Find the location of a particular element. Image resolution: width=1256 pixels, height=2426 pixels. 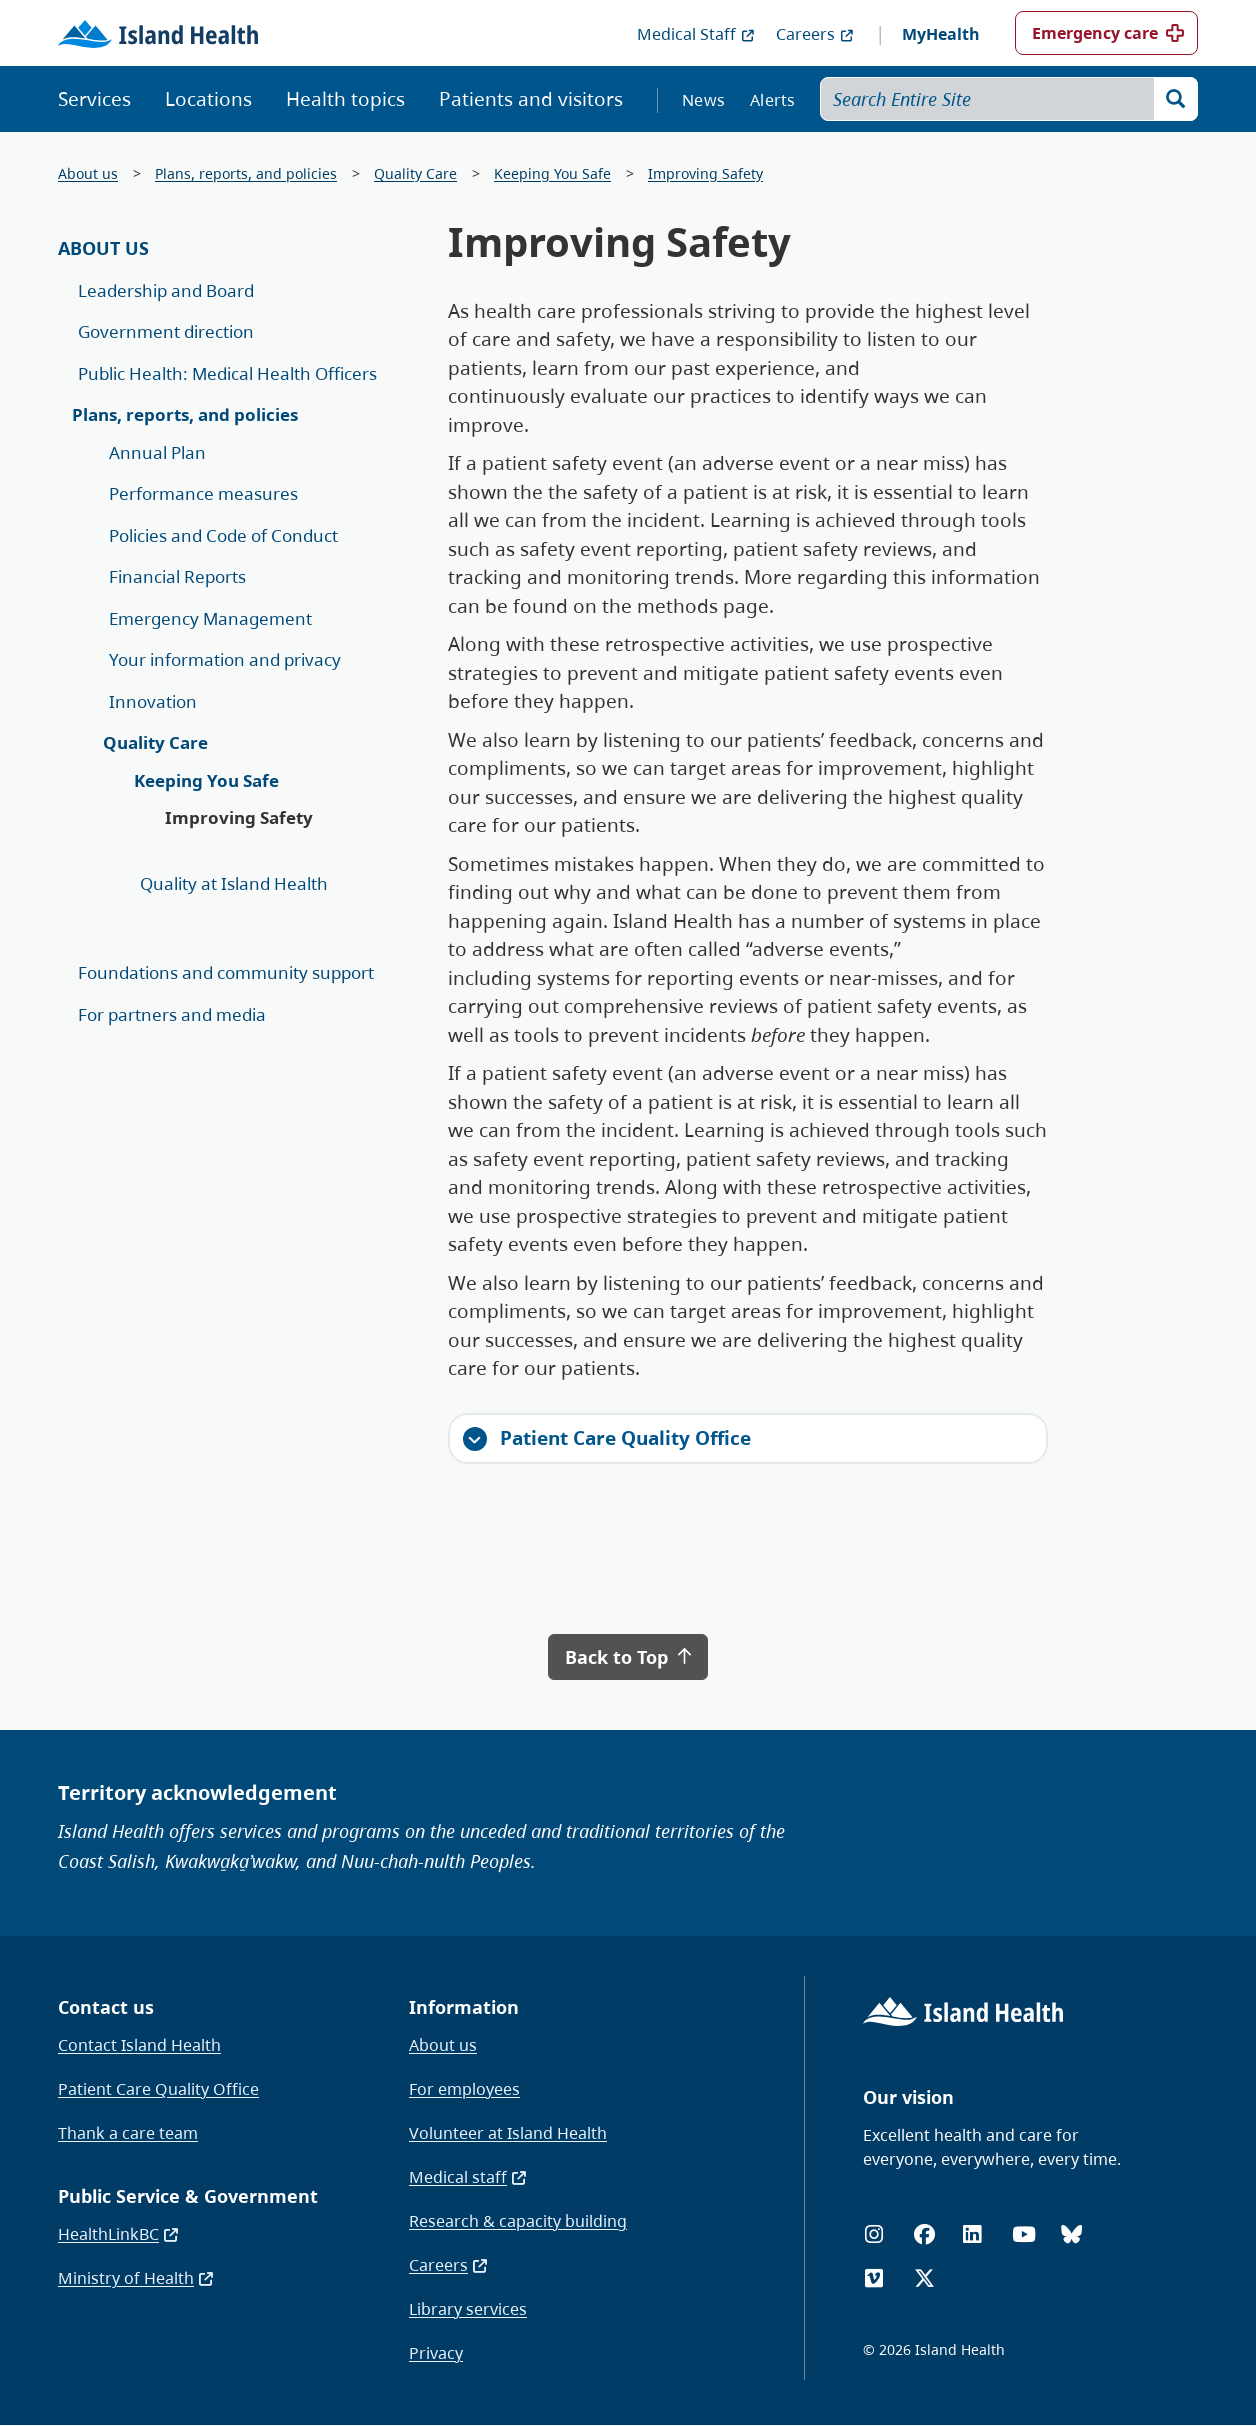

[Vimeo] is located at coordinates (874, 2278).